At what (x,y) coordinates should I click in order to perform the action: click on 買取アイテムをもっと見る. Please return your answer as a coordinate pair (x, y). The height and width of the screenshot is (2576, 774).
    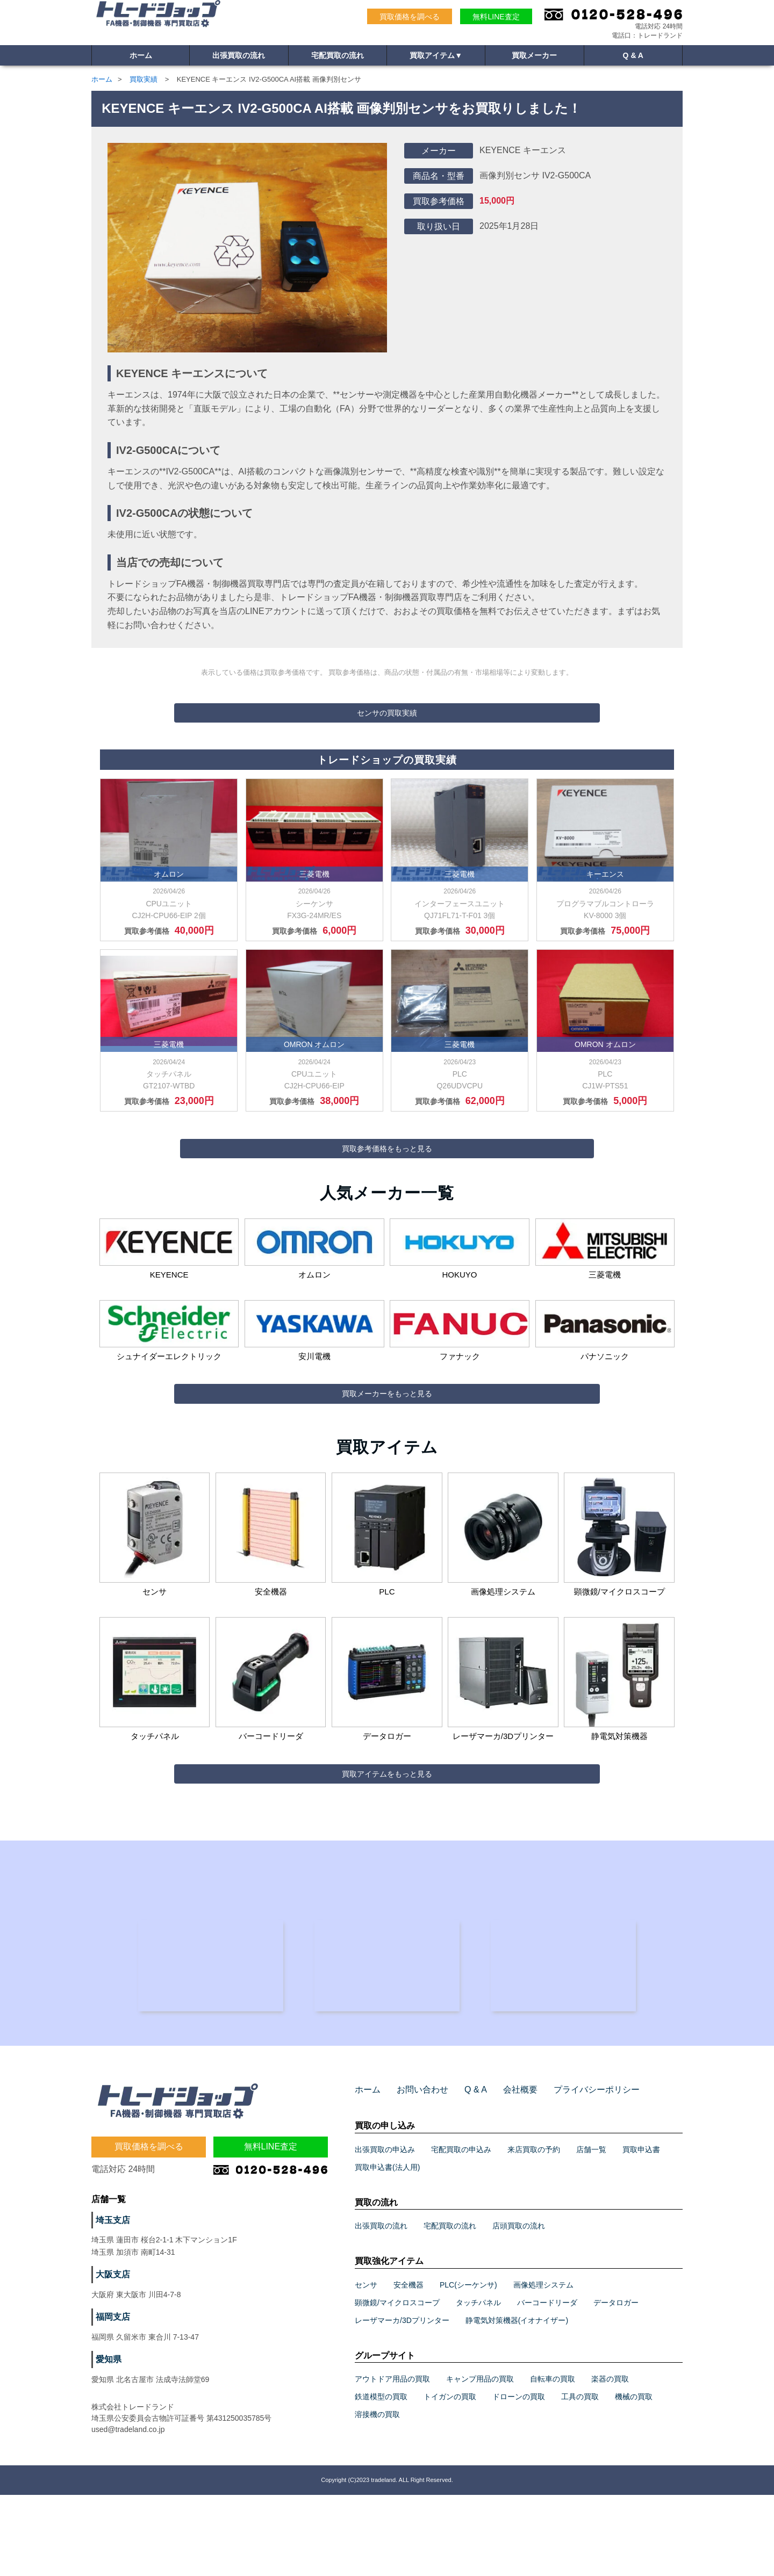
    Looking at the image, I should click on (387, 1830).